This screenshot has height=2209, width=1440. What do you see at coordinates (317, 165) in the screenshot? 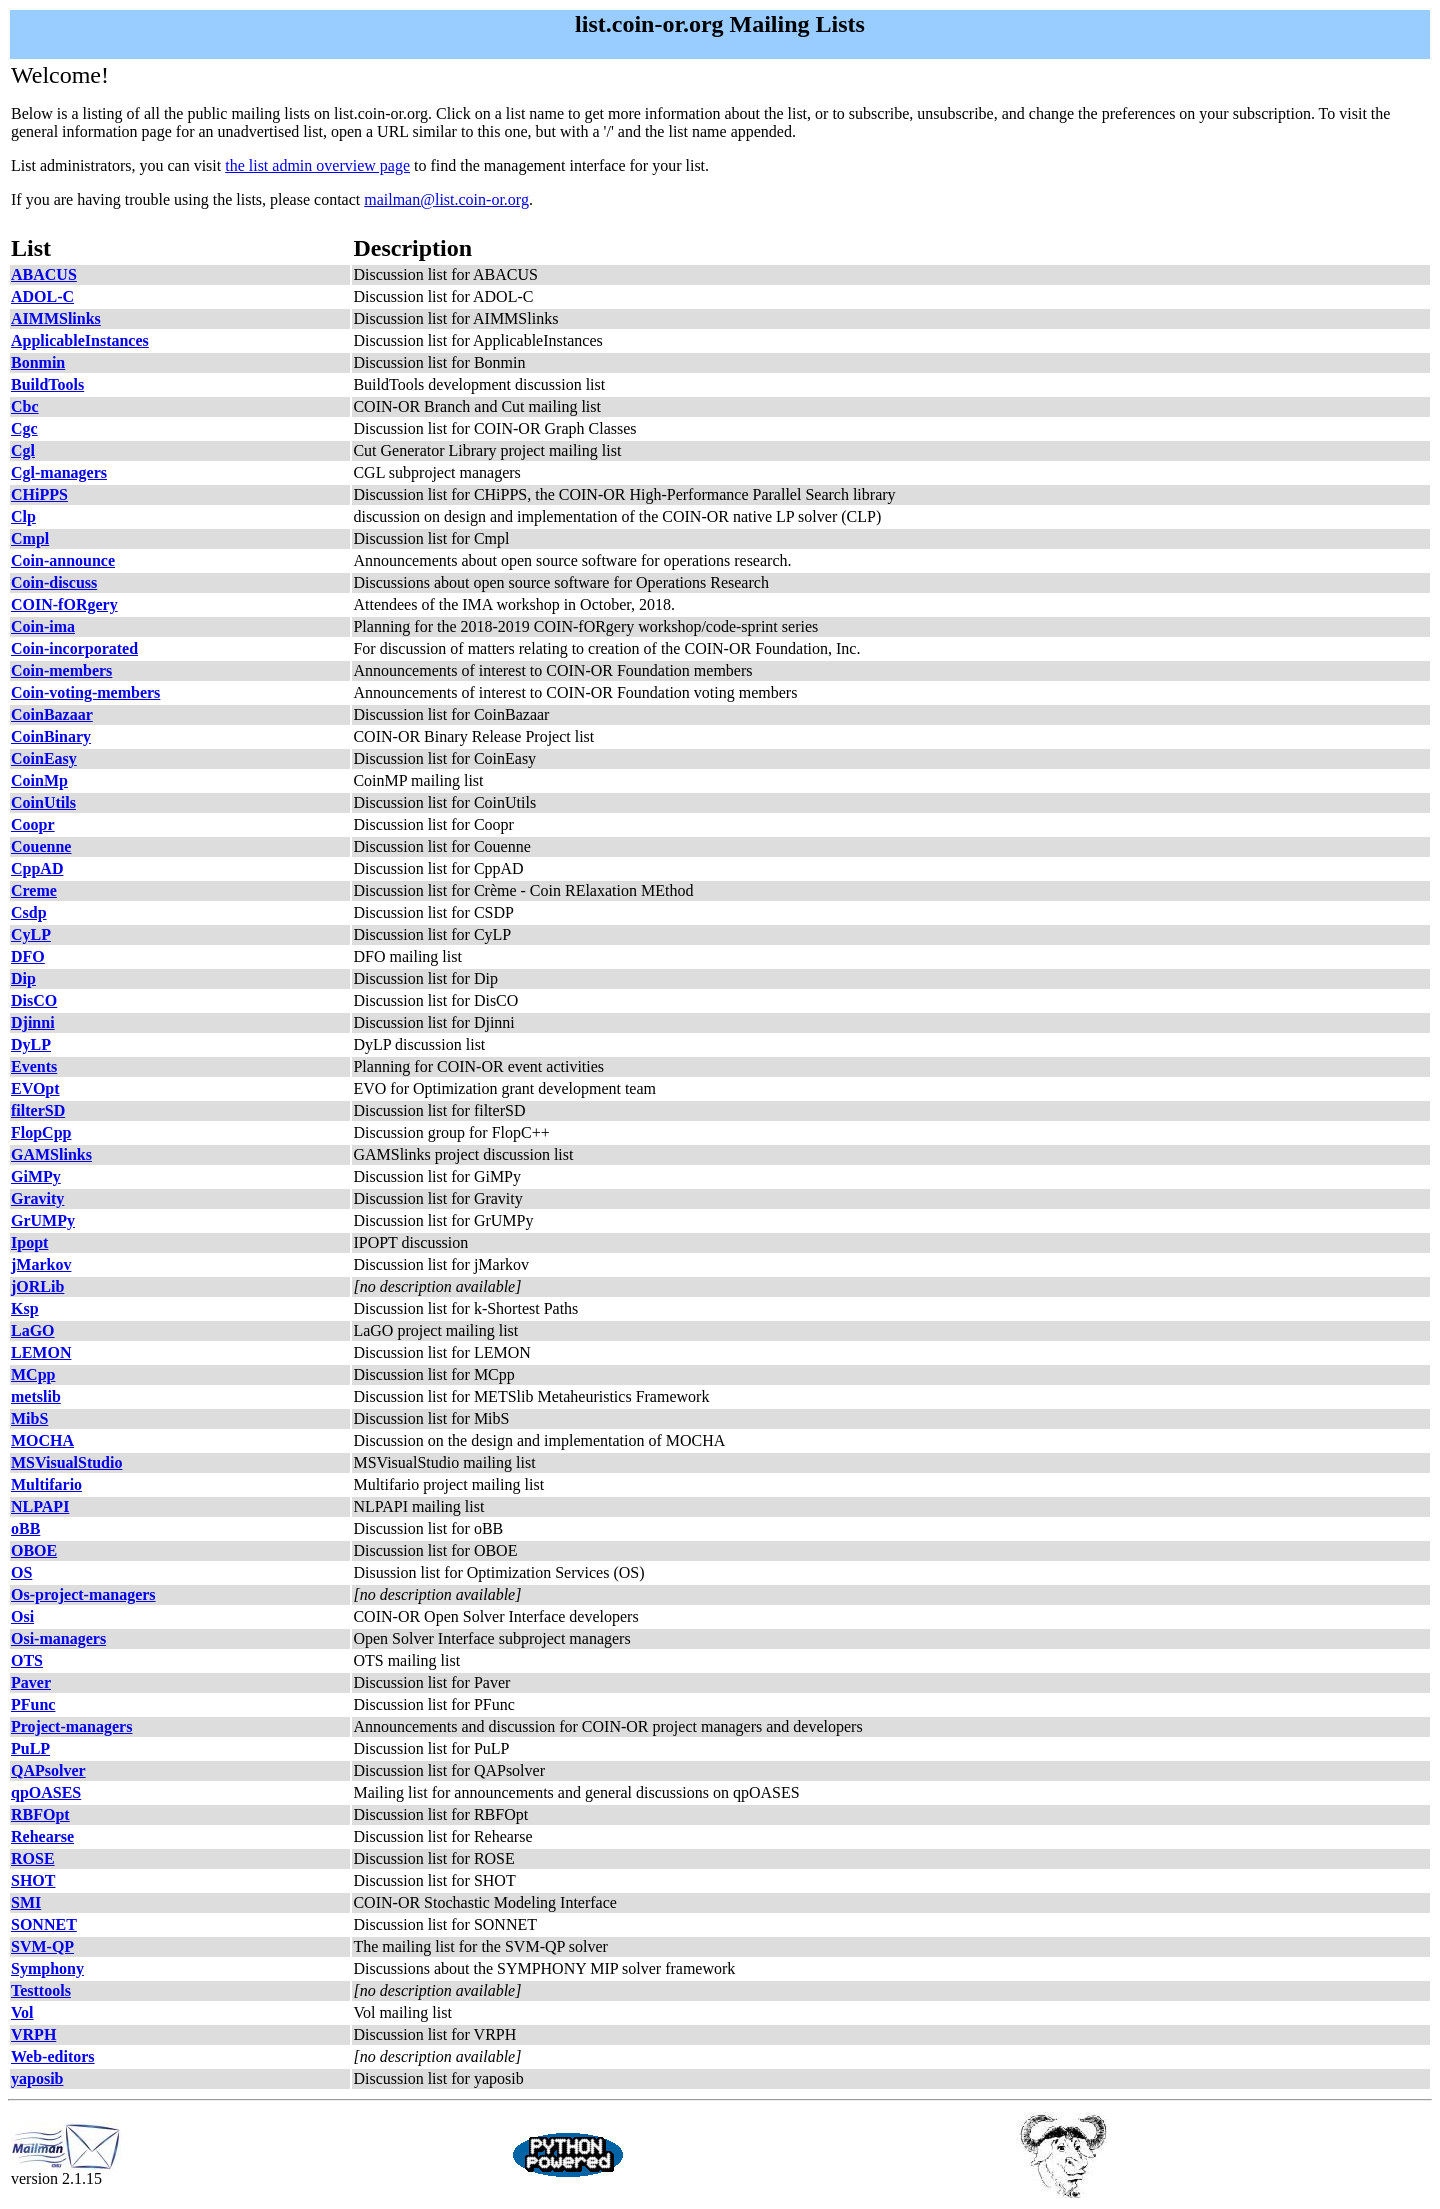
I see `the list admin overview page` at bounding box center [317, 165].